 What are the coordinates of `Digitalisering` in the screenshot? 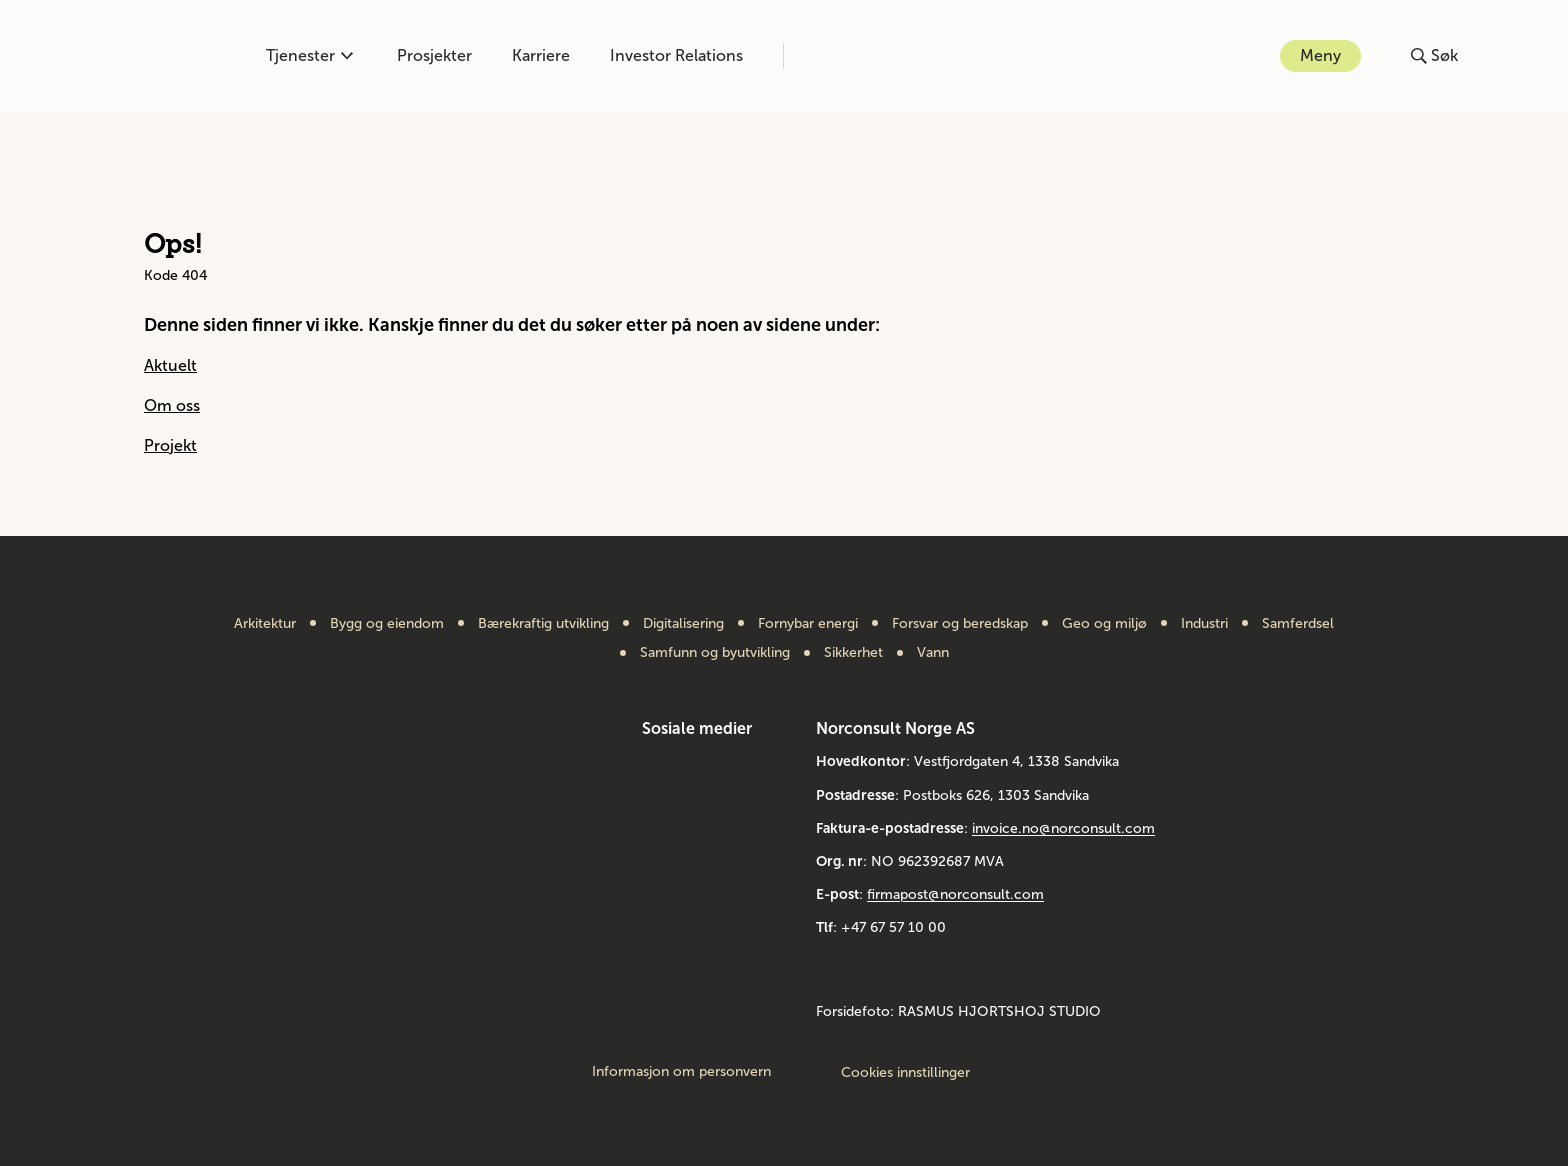 It's located at (683, 624).